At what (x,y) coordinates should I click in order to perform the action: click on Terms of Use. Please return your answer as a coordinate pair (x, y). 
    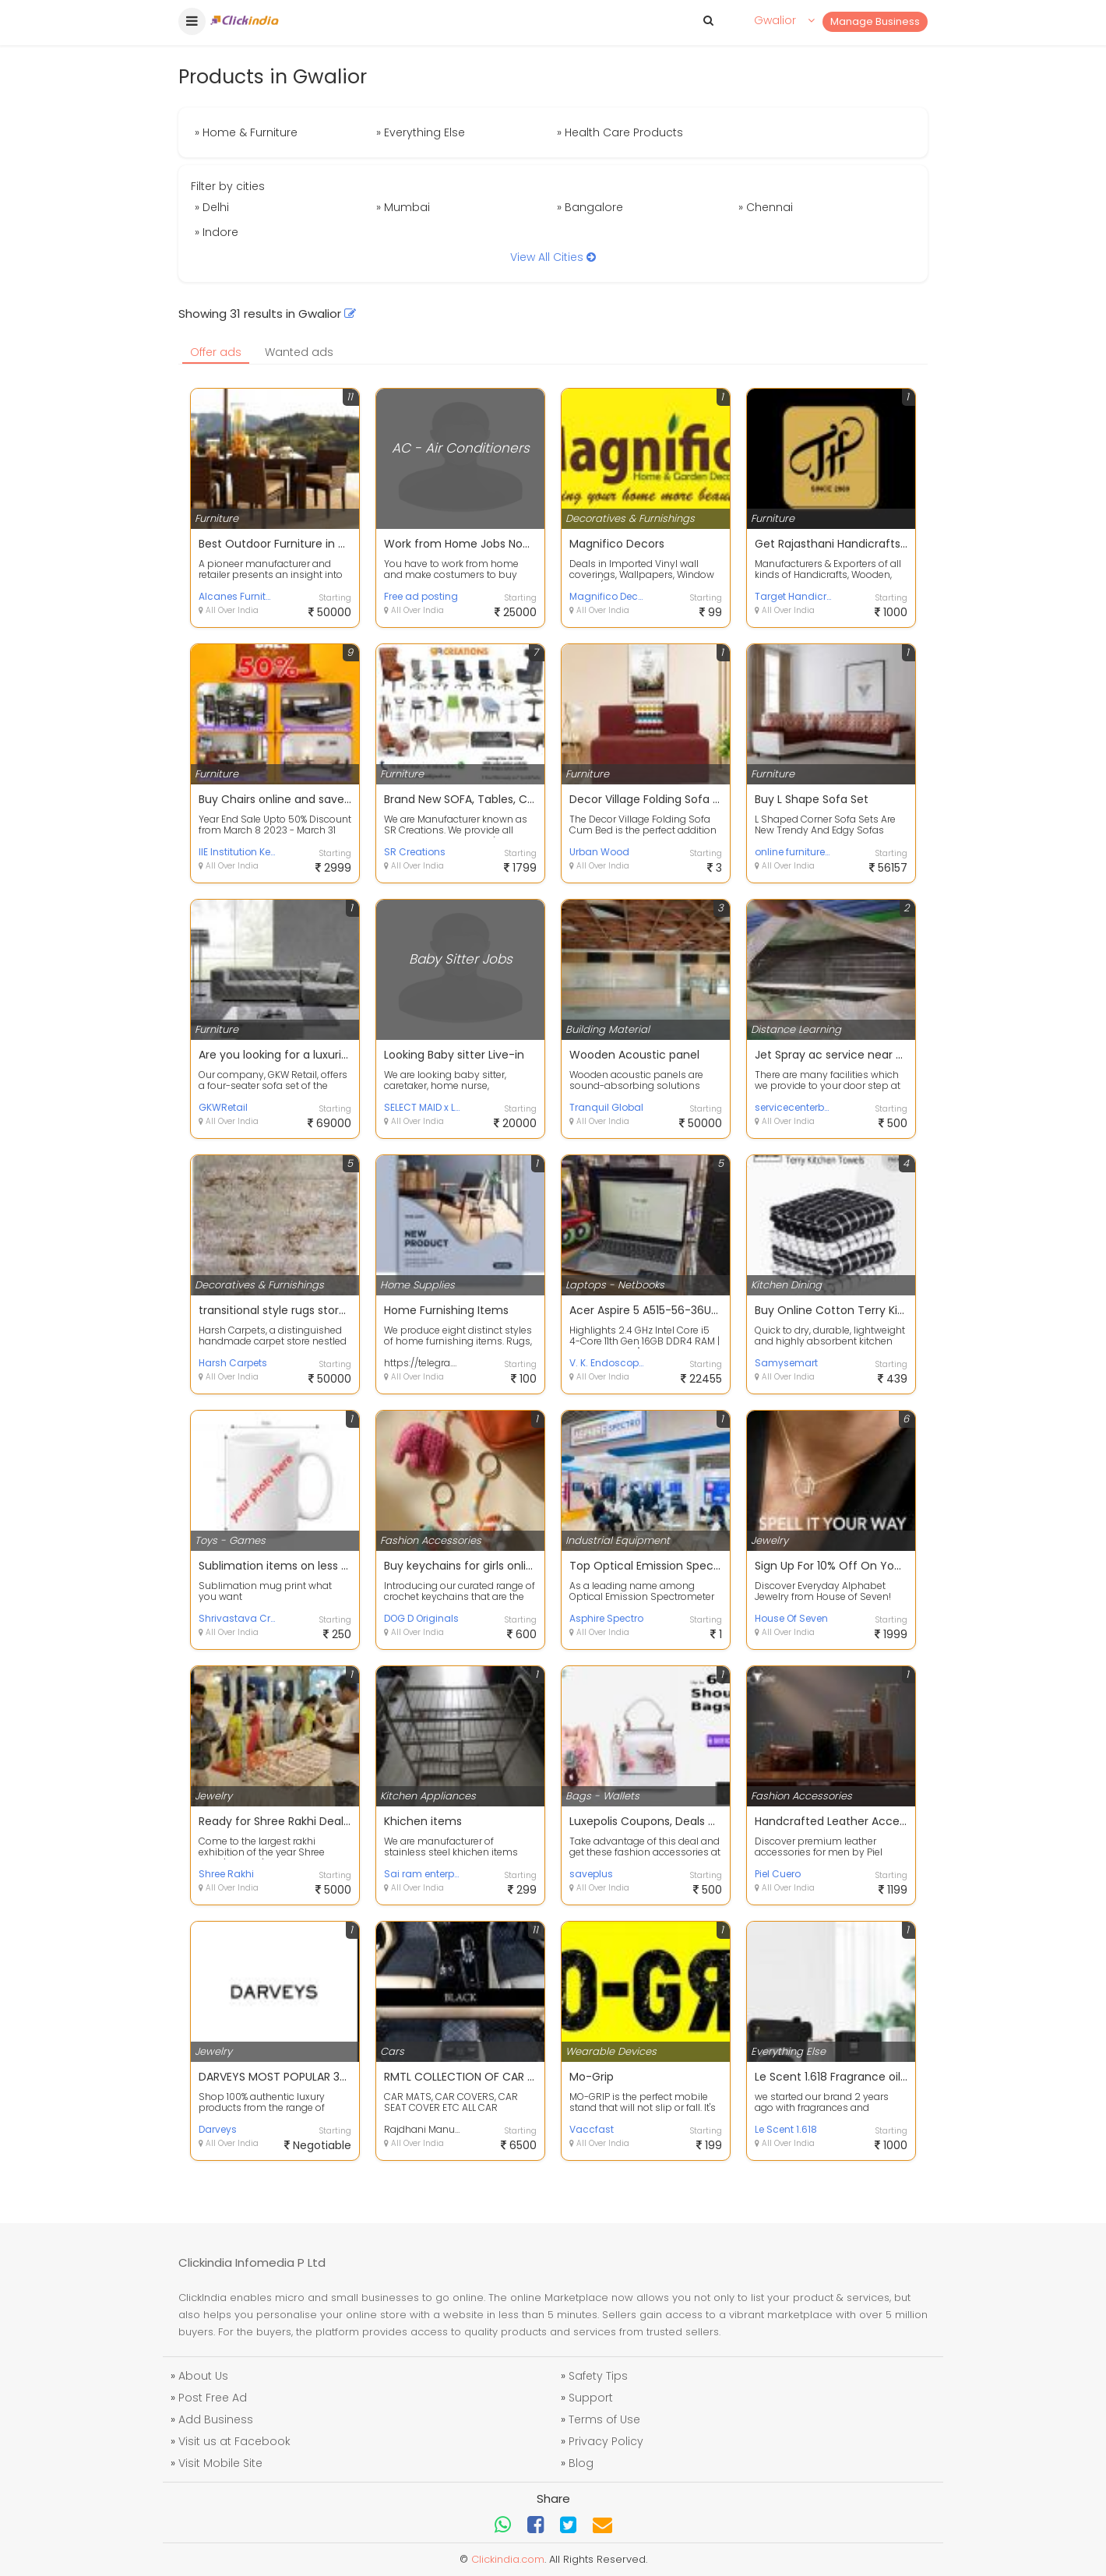
    Looking at the image, I should click on (604, 2419).